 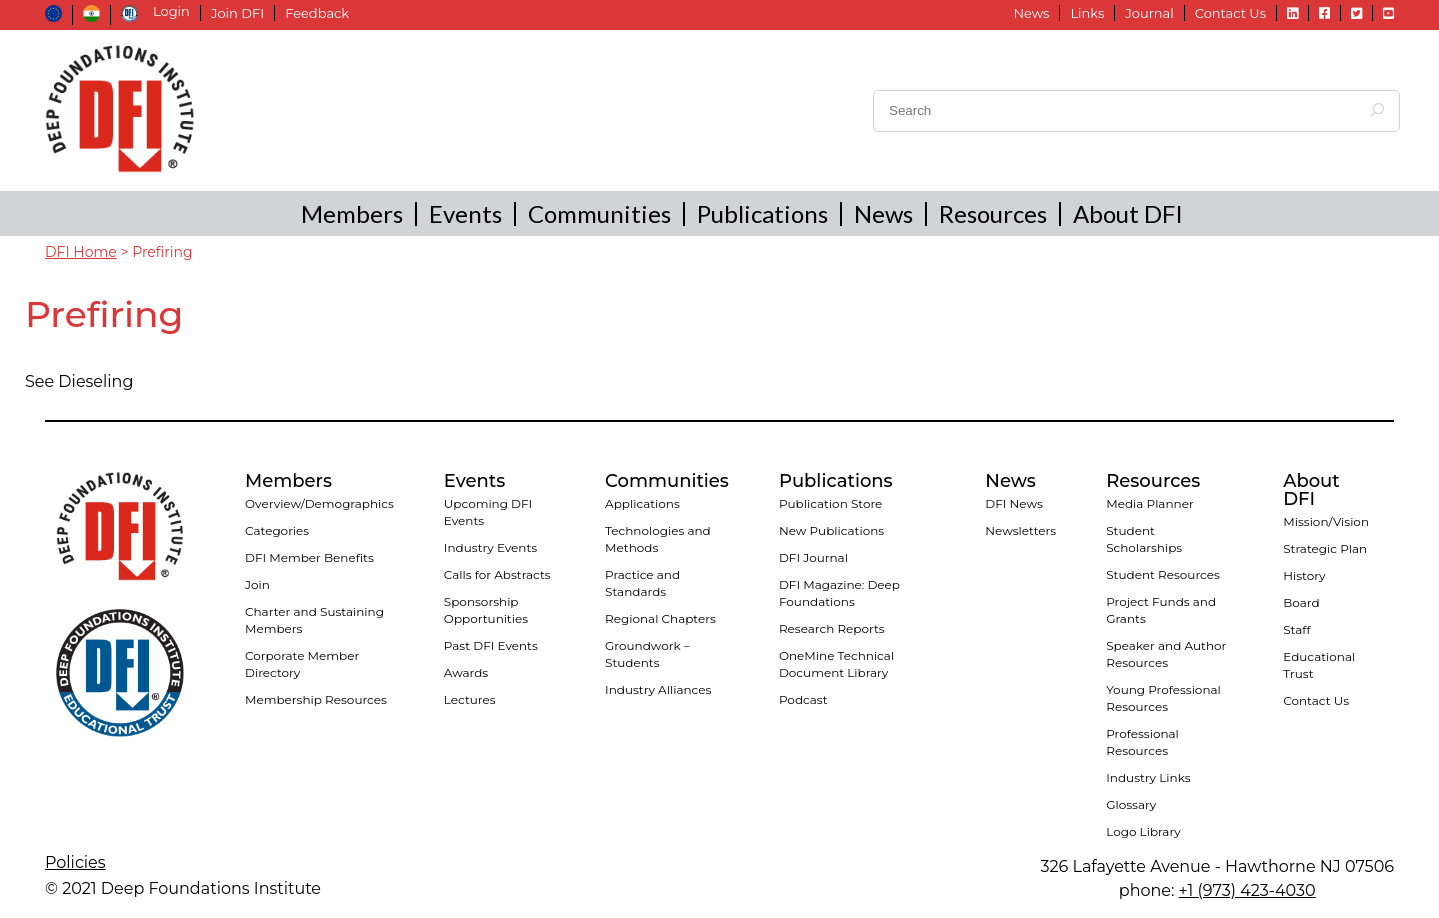 I want to click on Industry Events, so click(x=490, y=547).